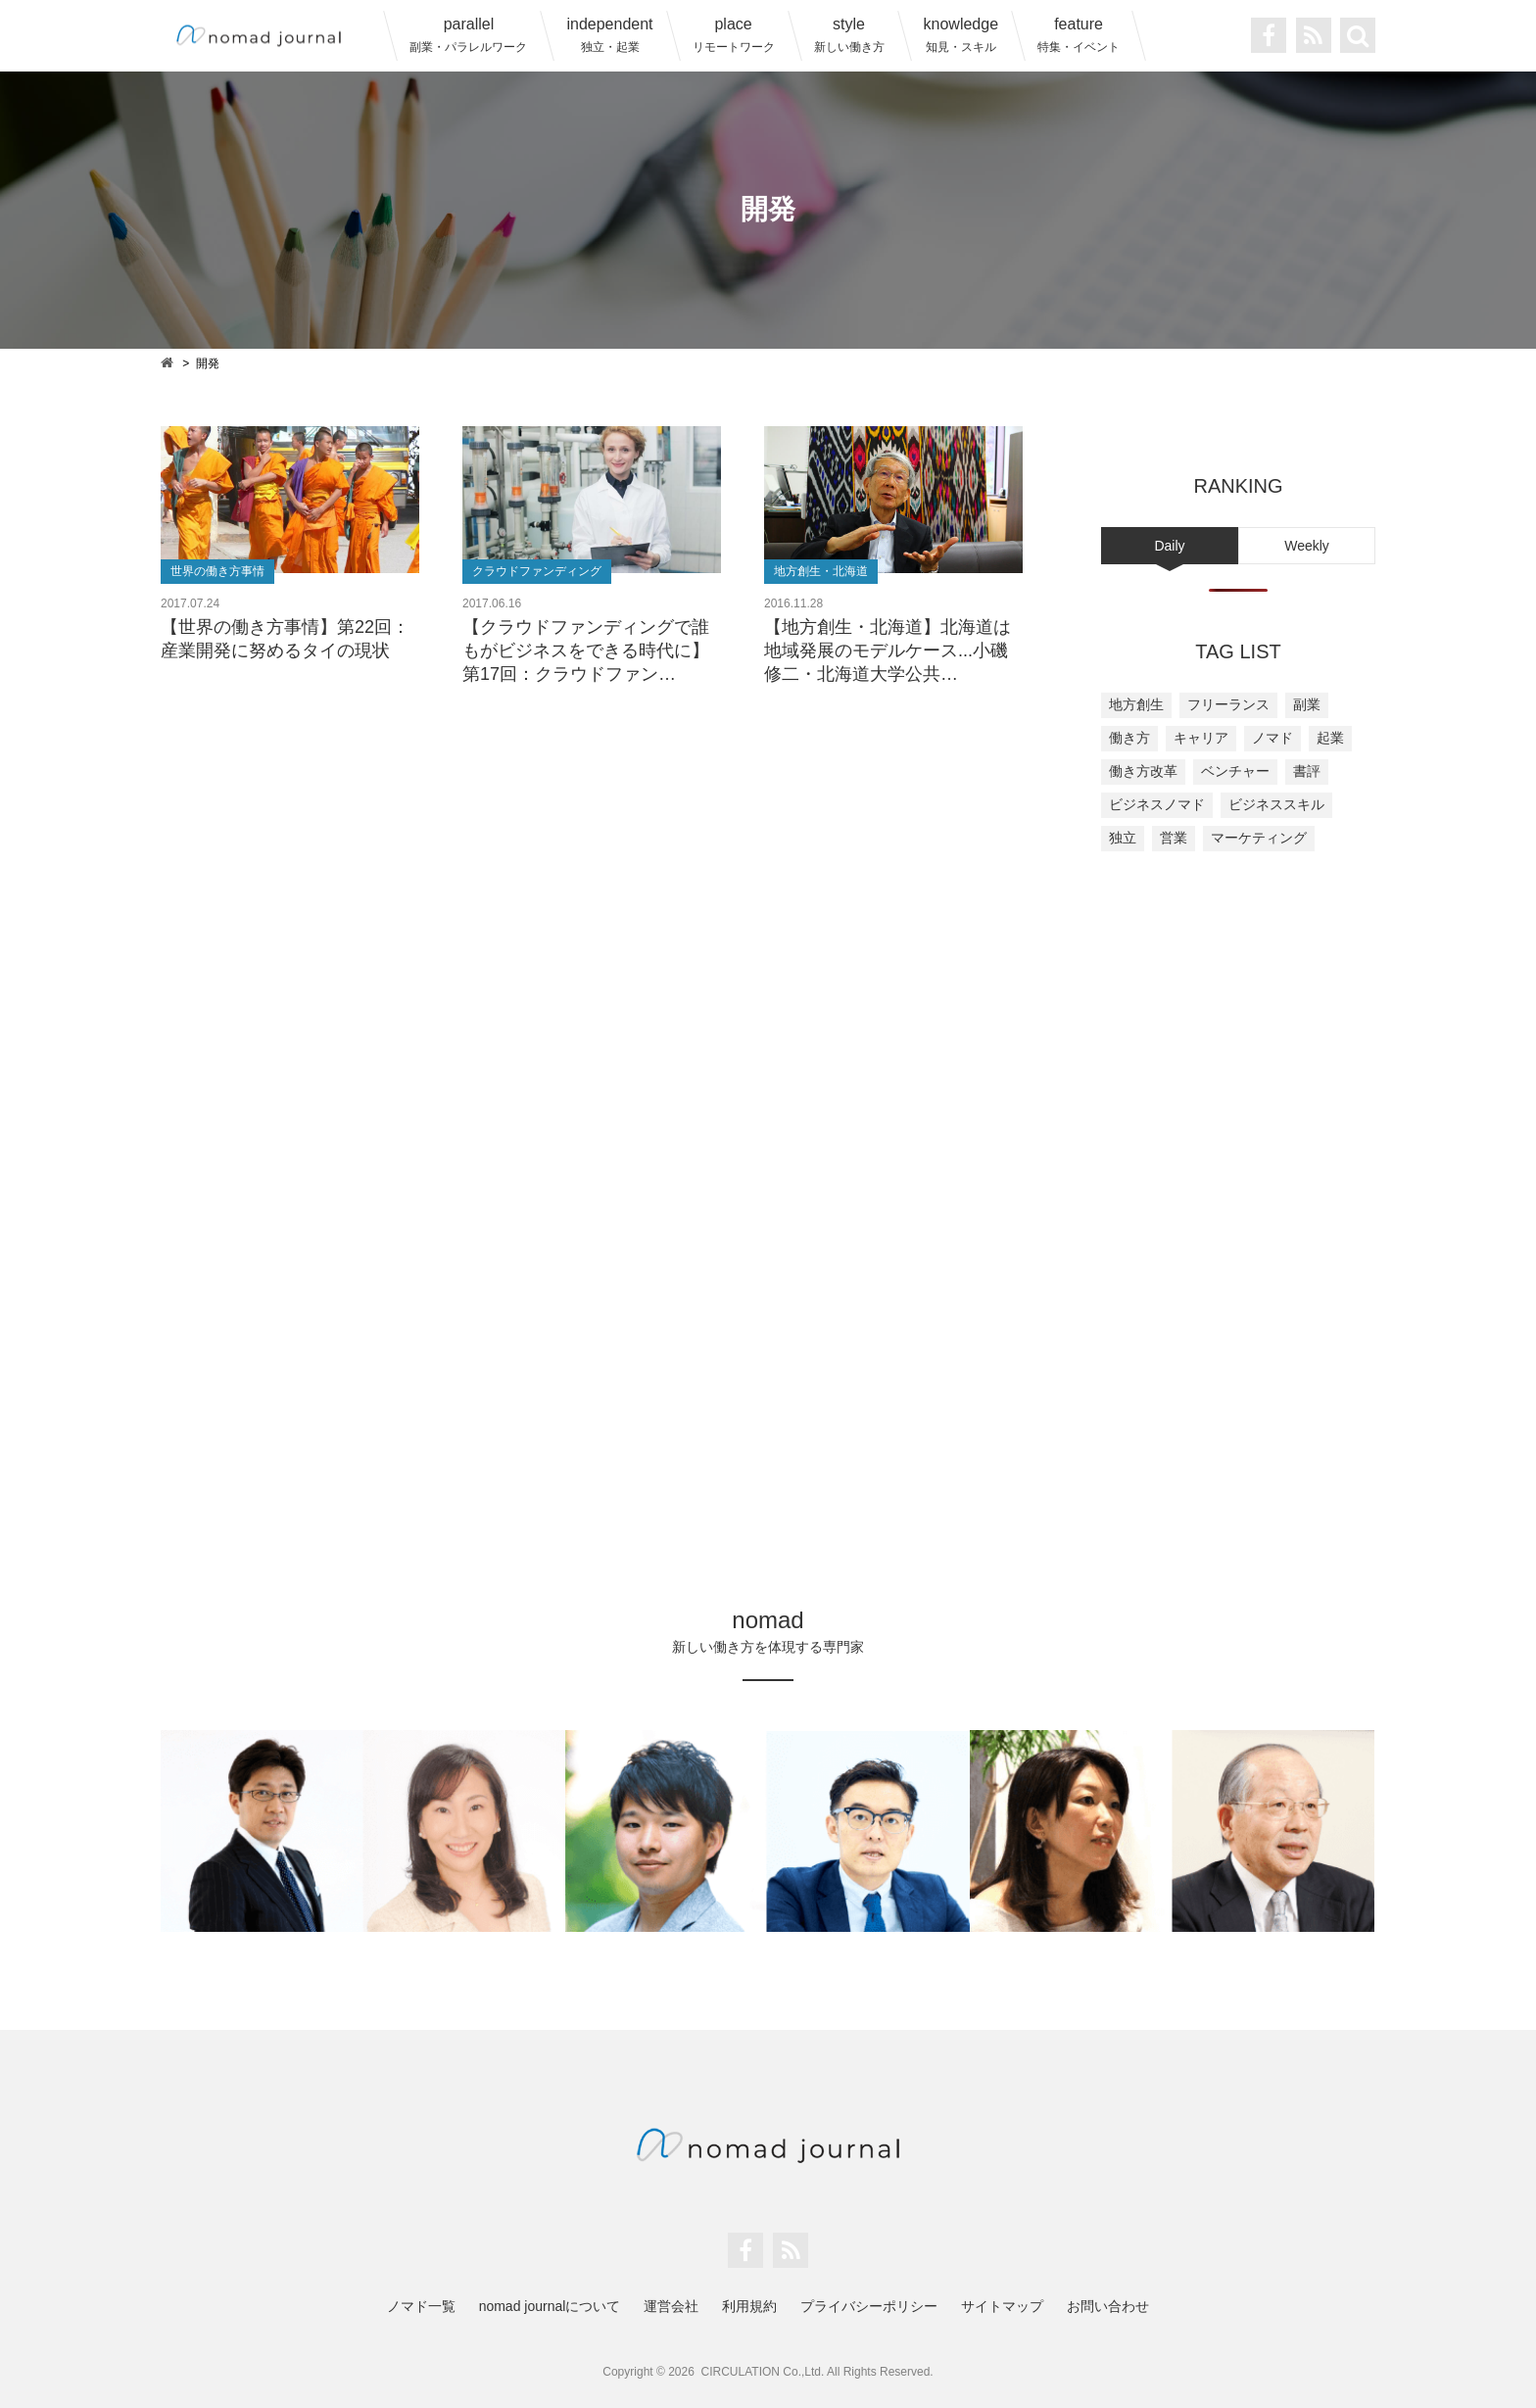  What do you see at coordinates (868, 2306) in the screenshot?
I see `プライバシーポリシー` at bounding box center [868, 2306].